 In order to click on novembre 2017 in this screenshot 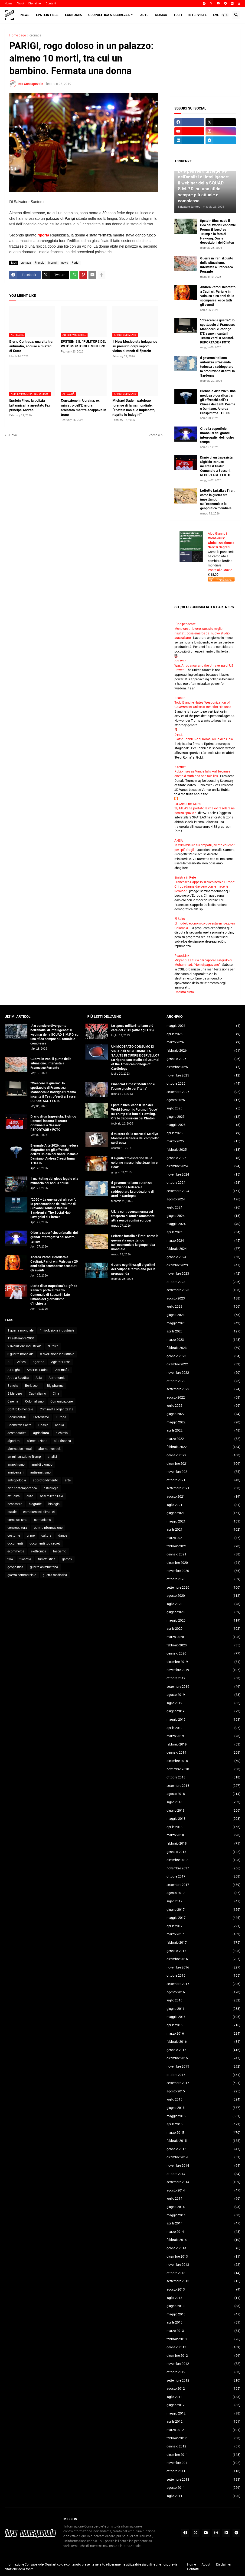, I will do `click(203, 1868)`.